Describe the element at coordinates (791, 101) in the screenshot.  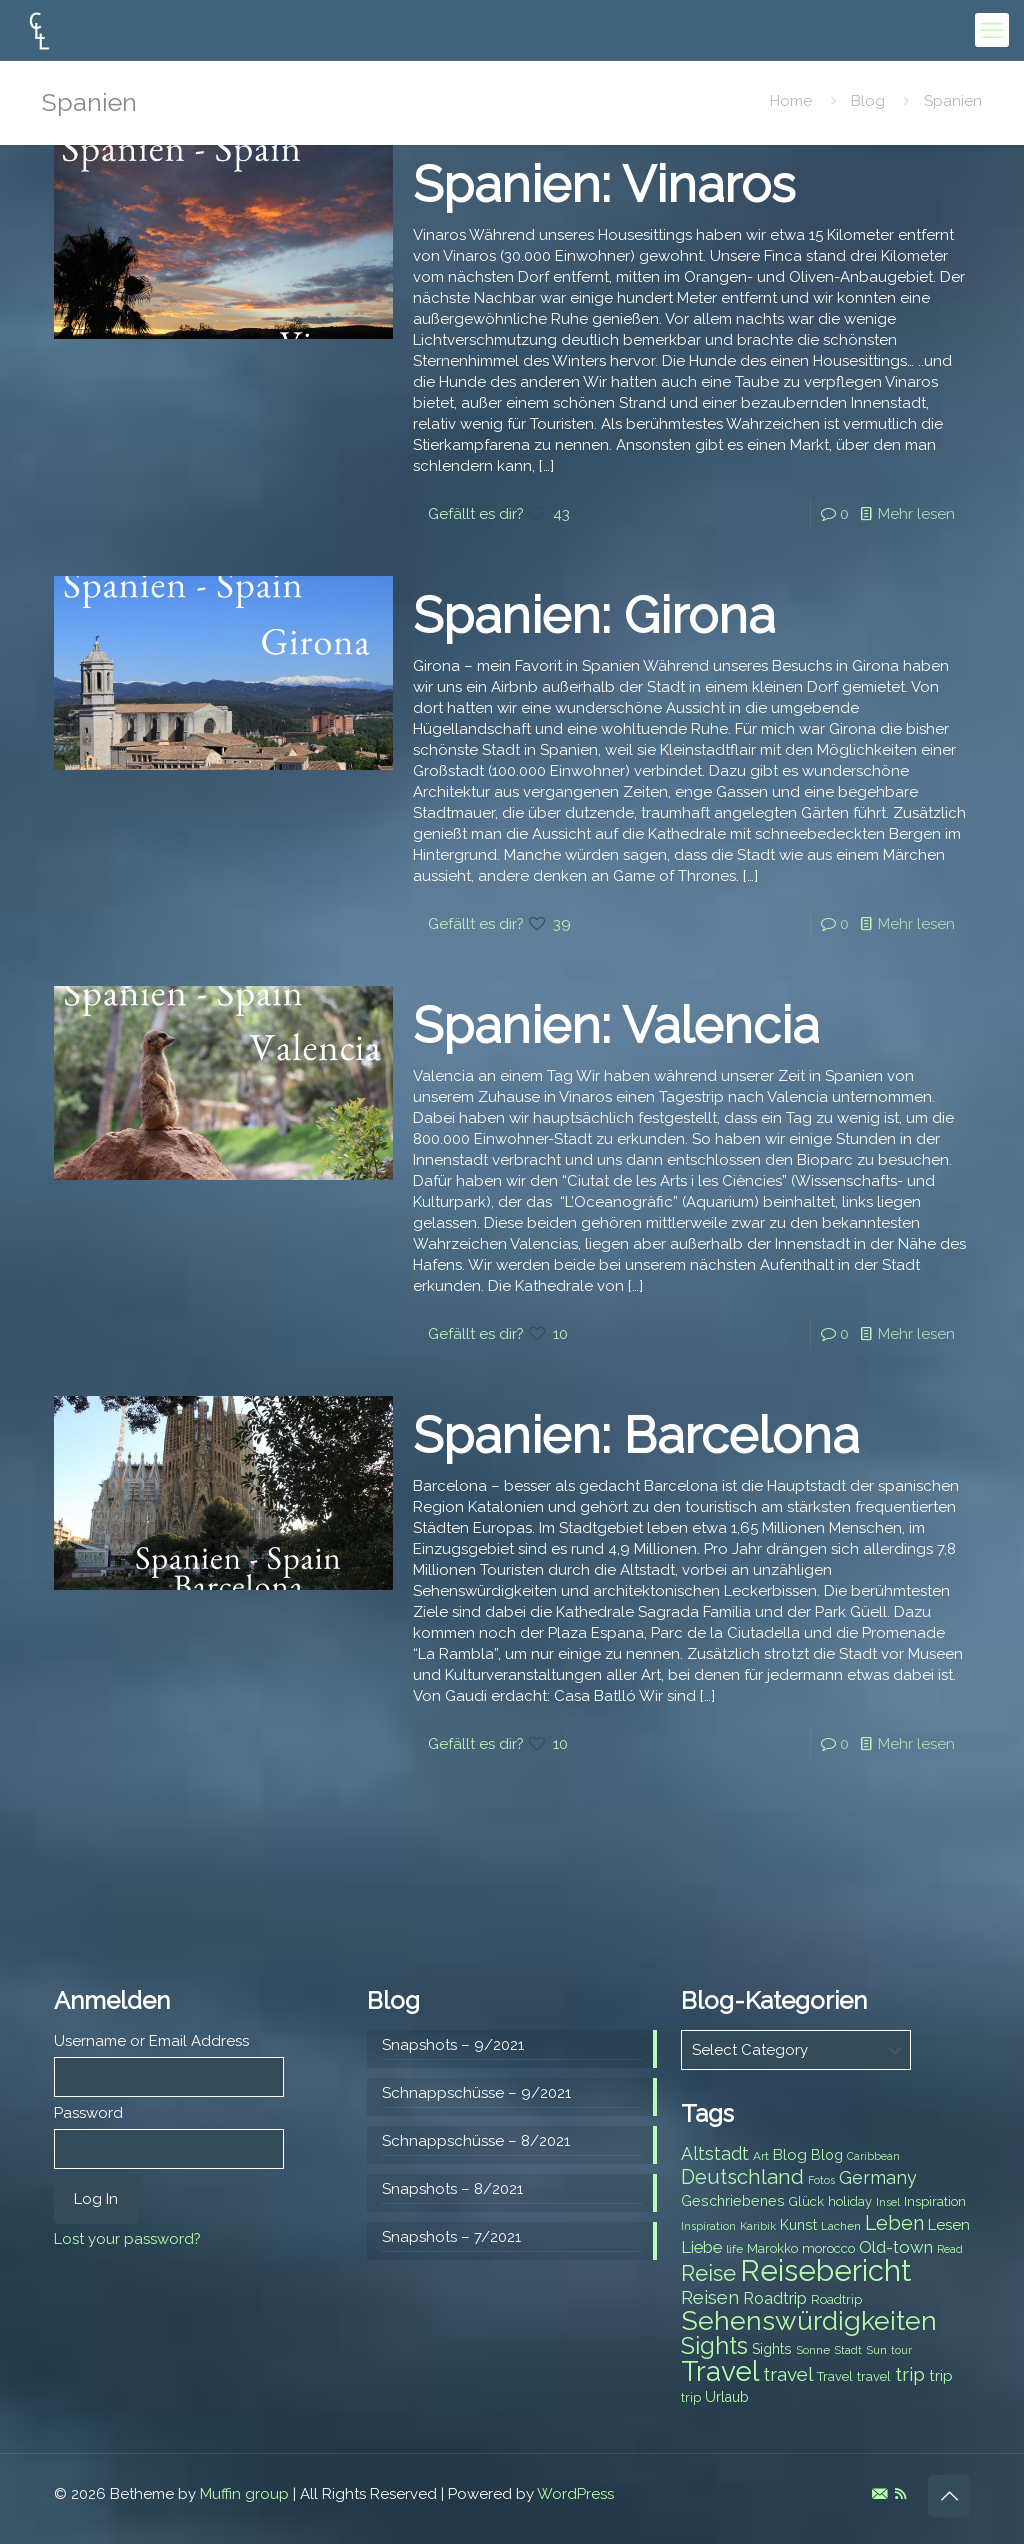
I see `Home` at that location.